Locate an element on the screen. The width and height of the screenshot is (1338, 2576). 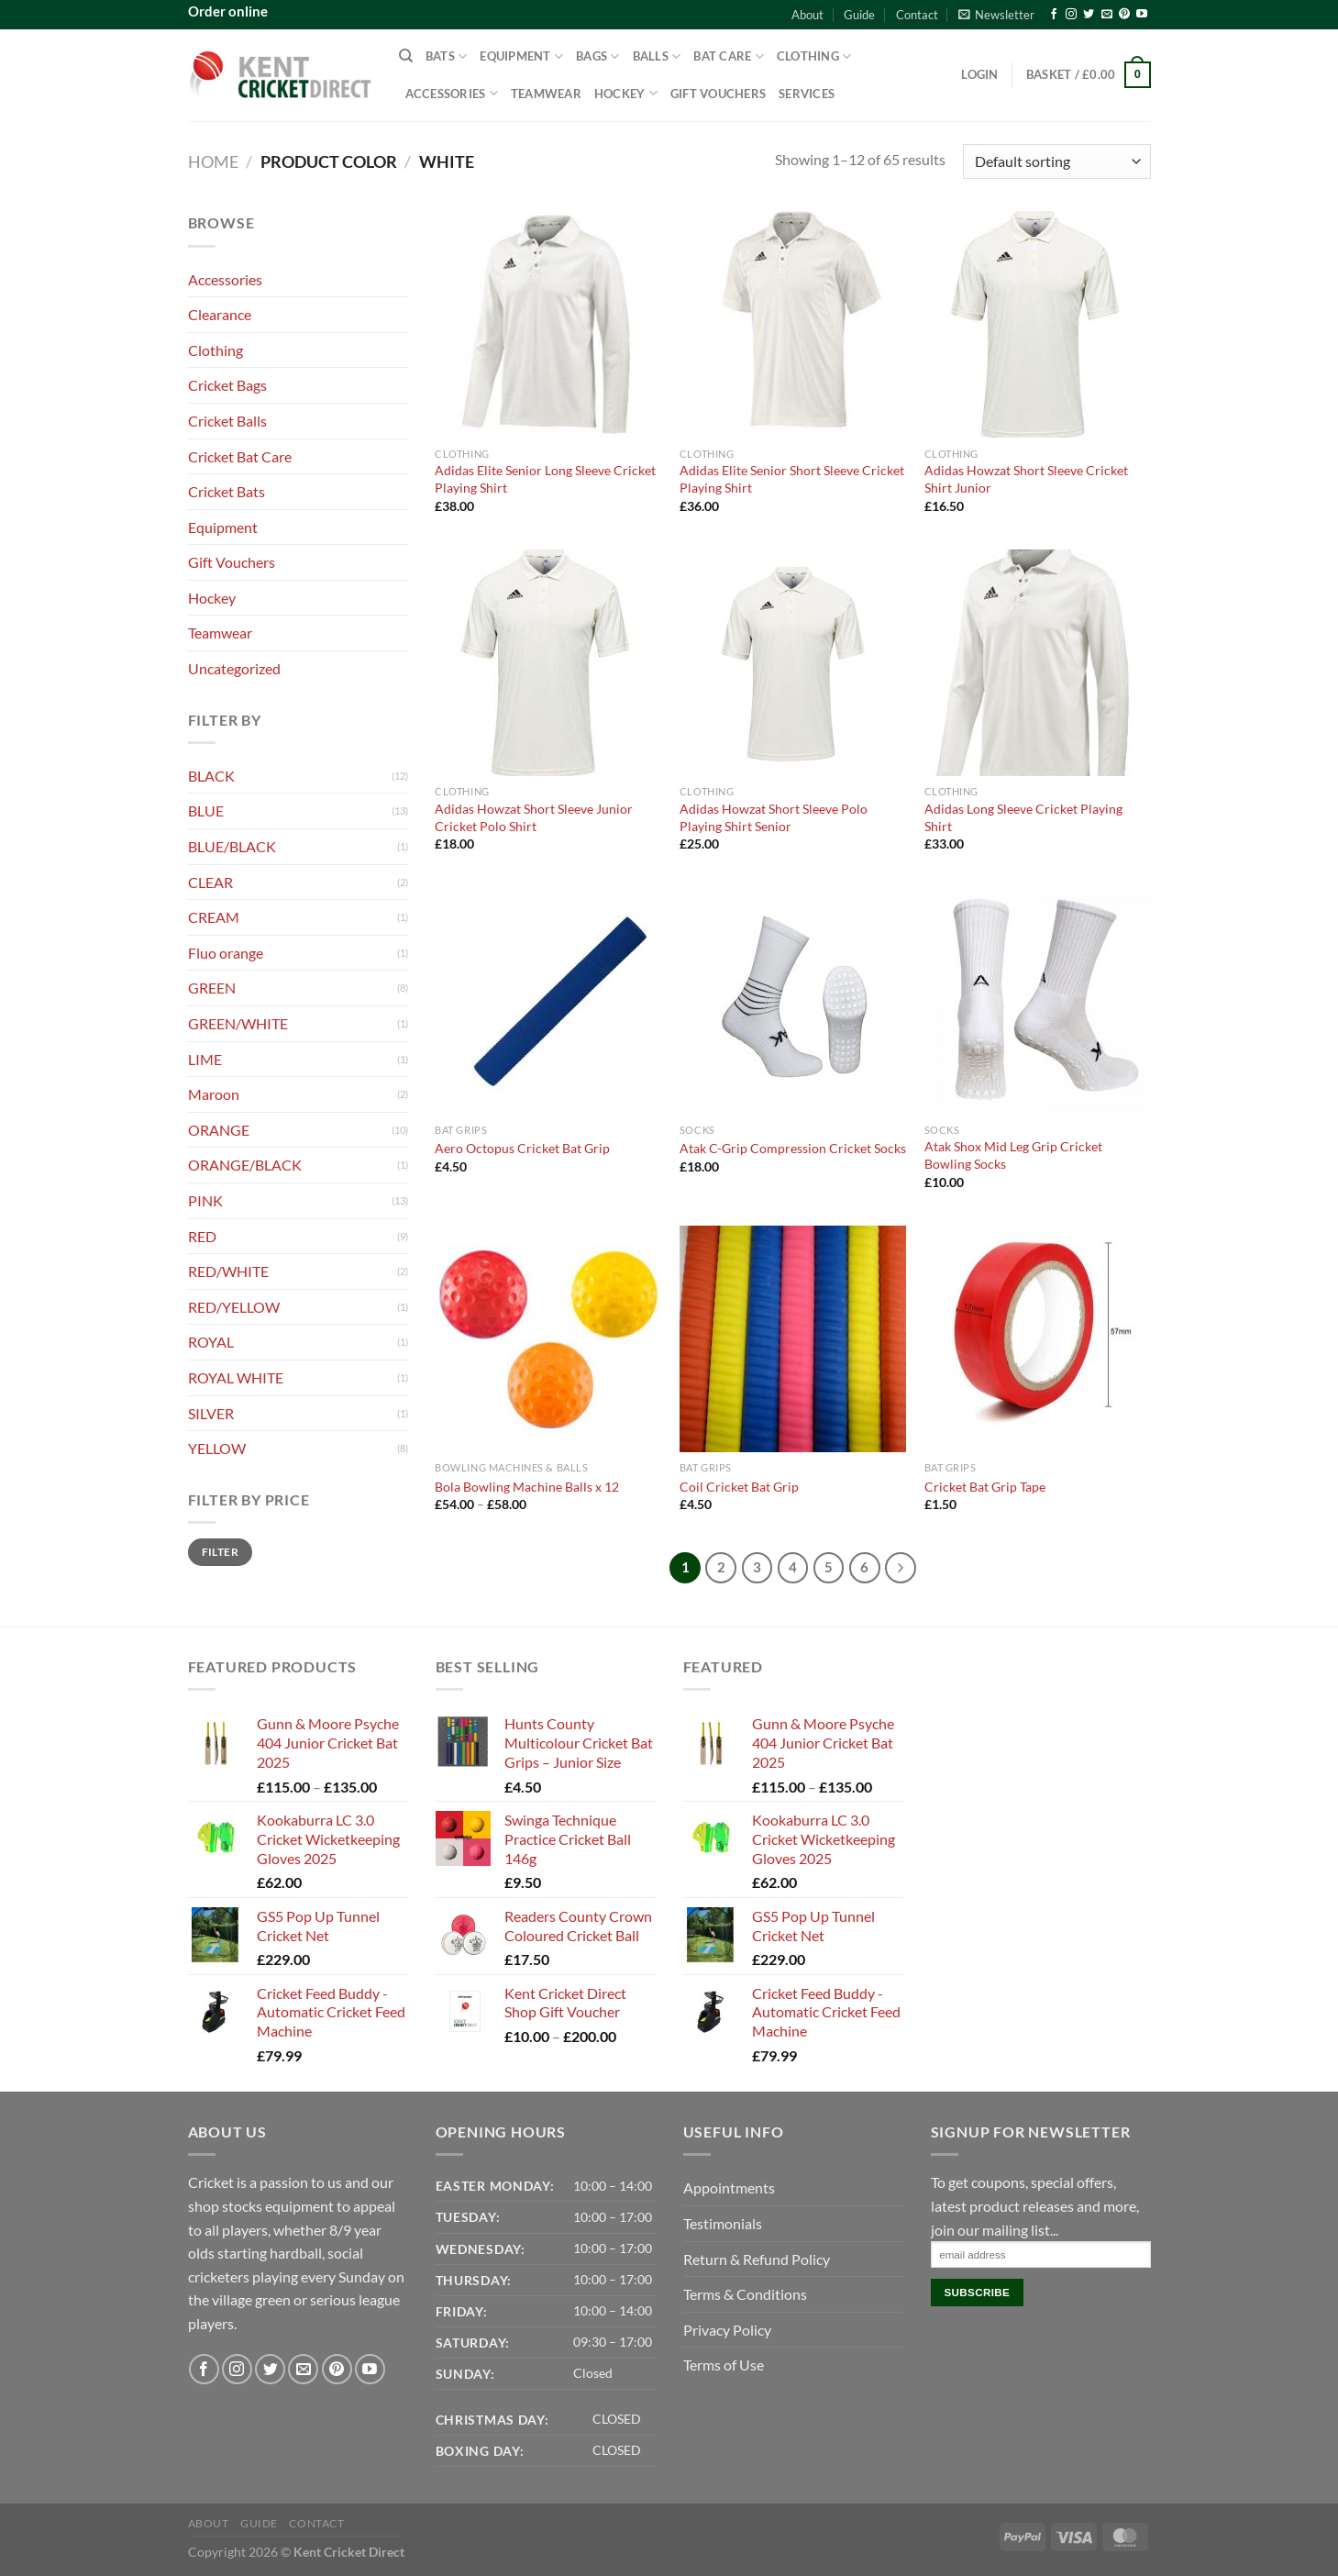
[Follow on Facebook] is located at coordinates (1053, 14).